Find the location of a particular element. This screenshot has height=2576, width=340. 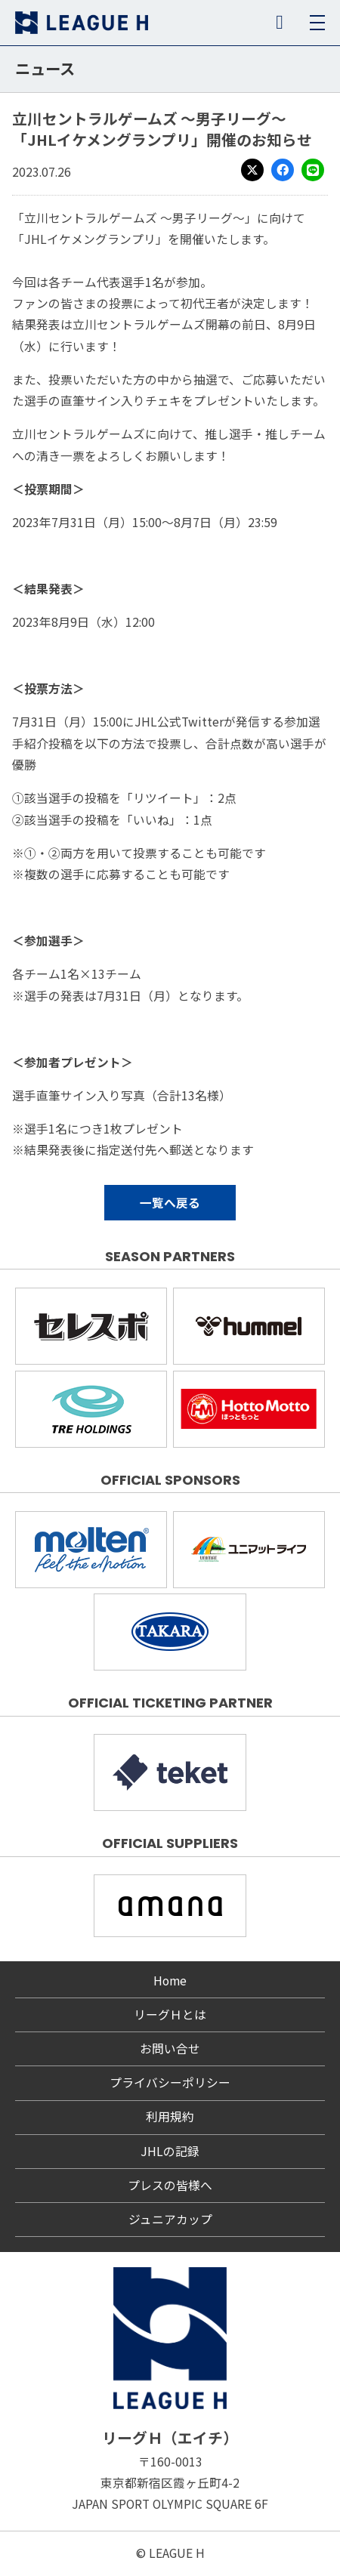

リーグＨ is located at coordinates (81, 22).